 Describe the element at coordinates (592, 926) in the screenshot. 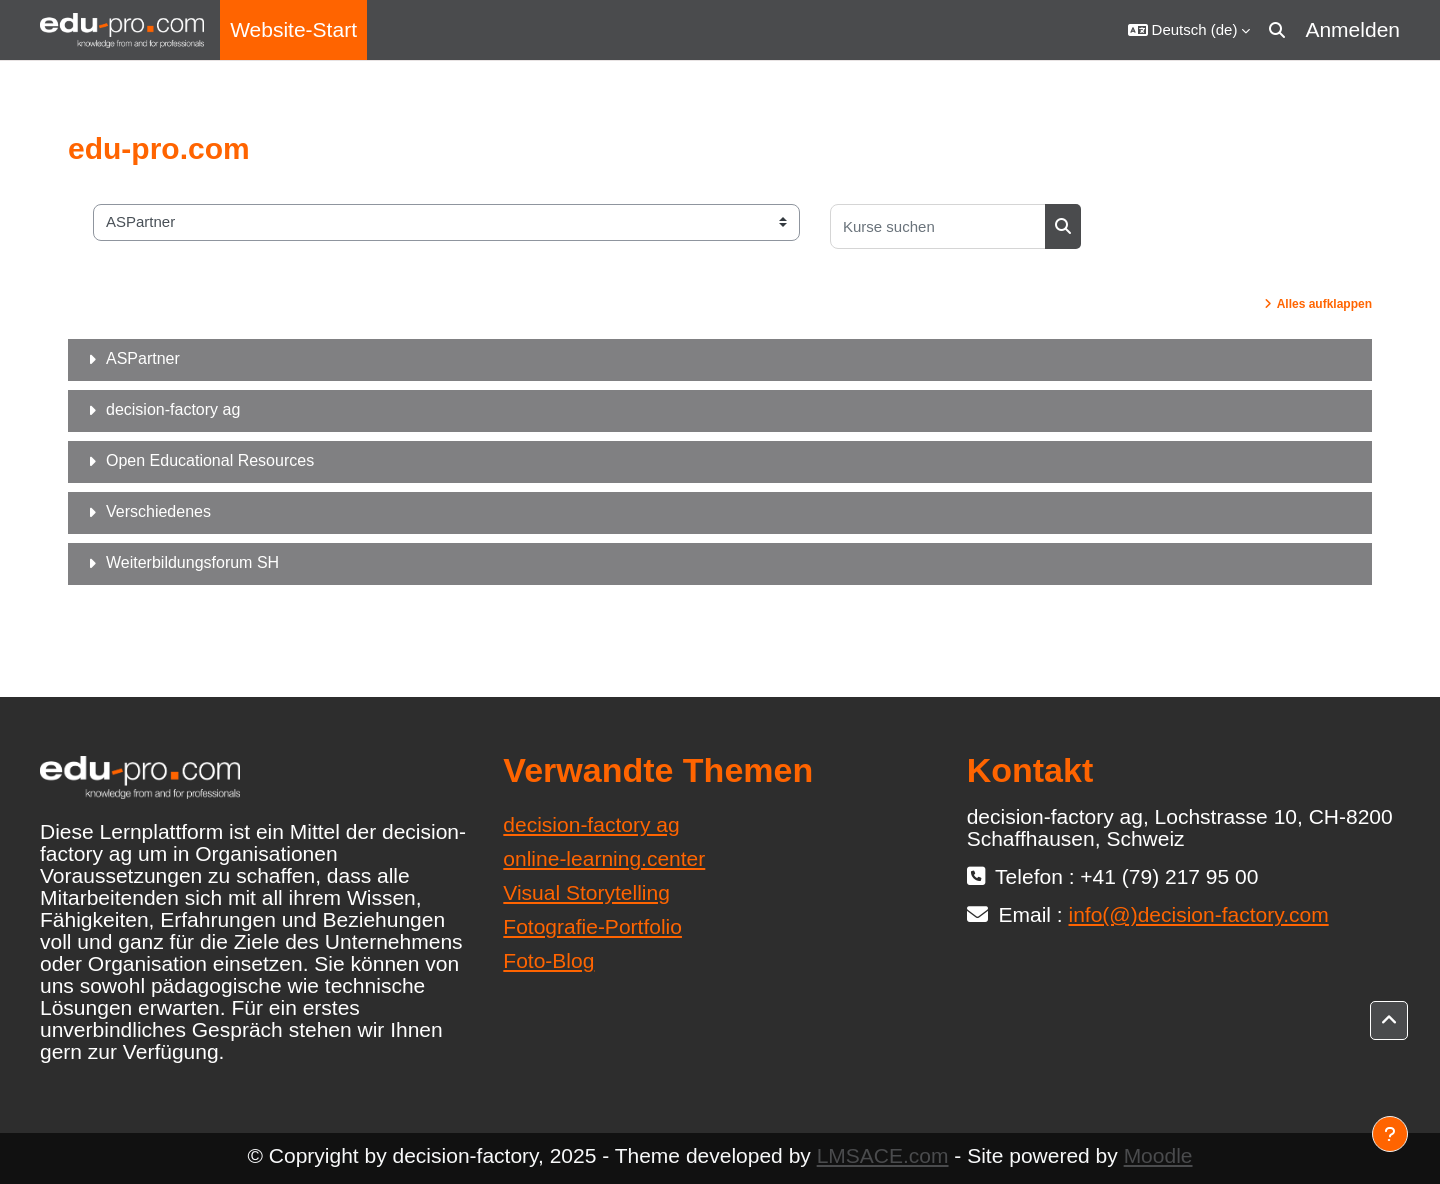

I see `Fotografie-Portfolio` at that location.